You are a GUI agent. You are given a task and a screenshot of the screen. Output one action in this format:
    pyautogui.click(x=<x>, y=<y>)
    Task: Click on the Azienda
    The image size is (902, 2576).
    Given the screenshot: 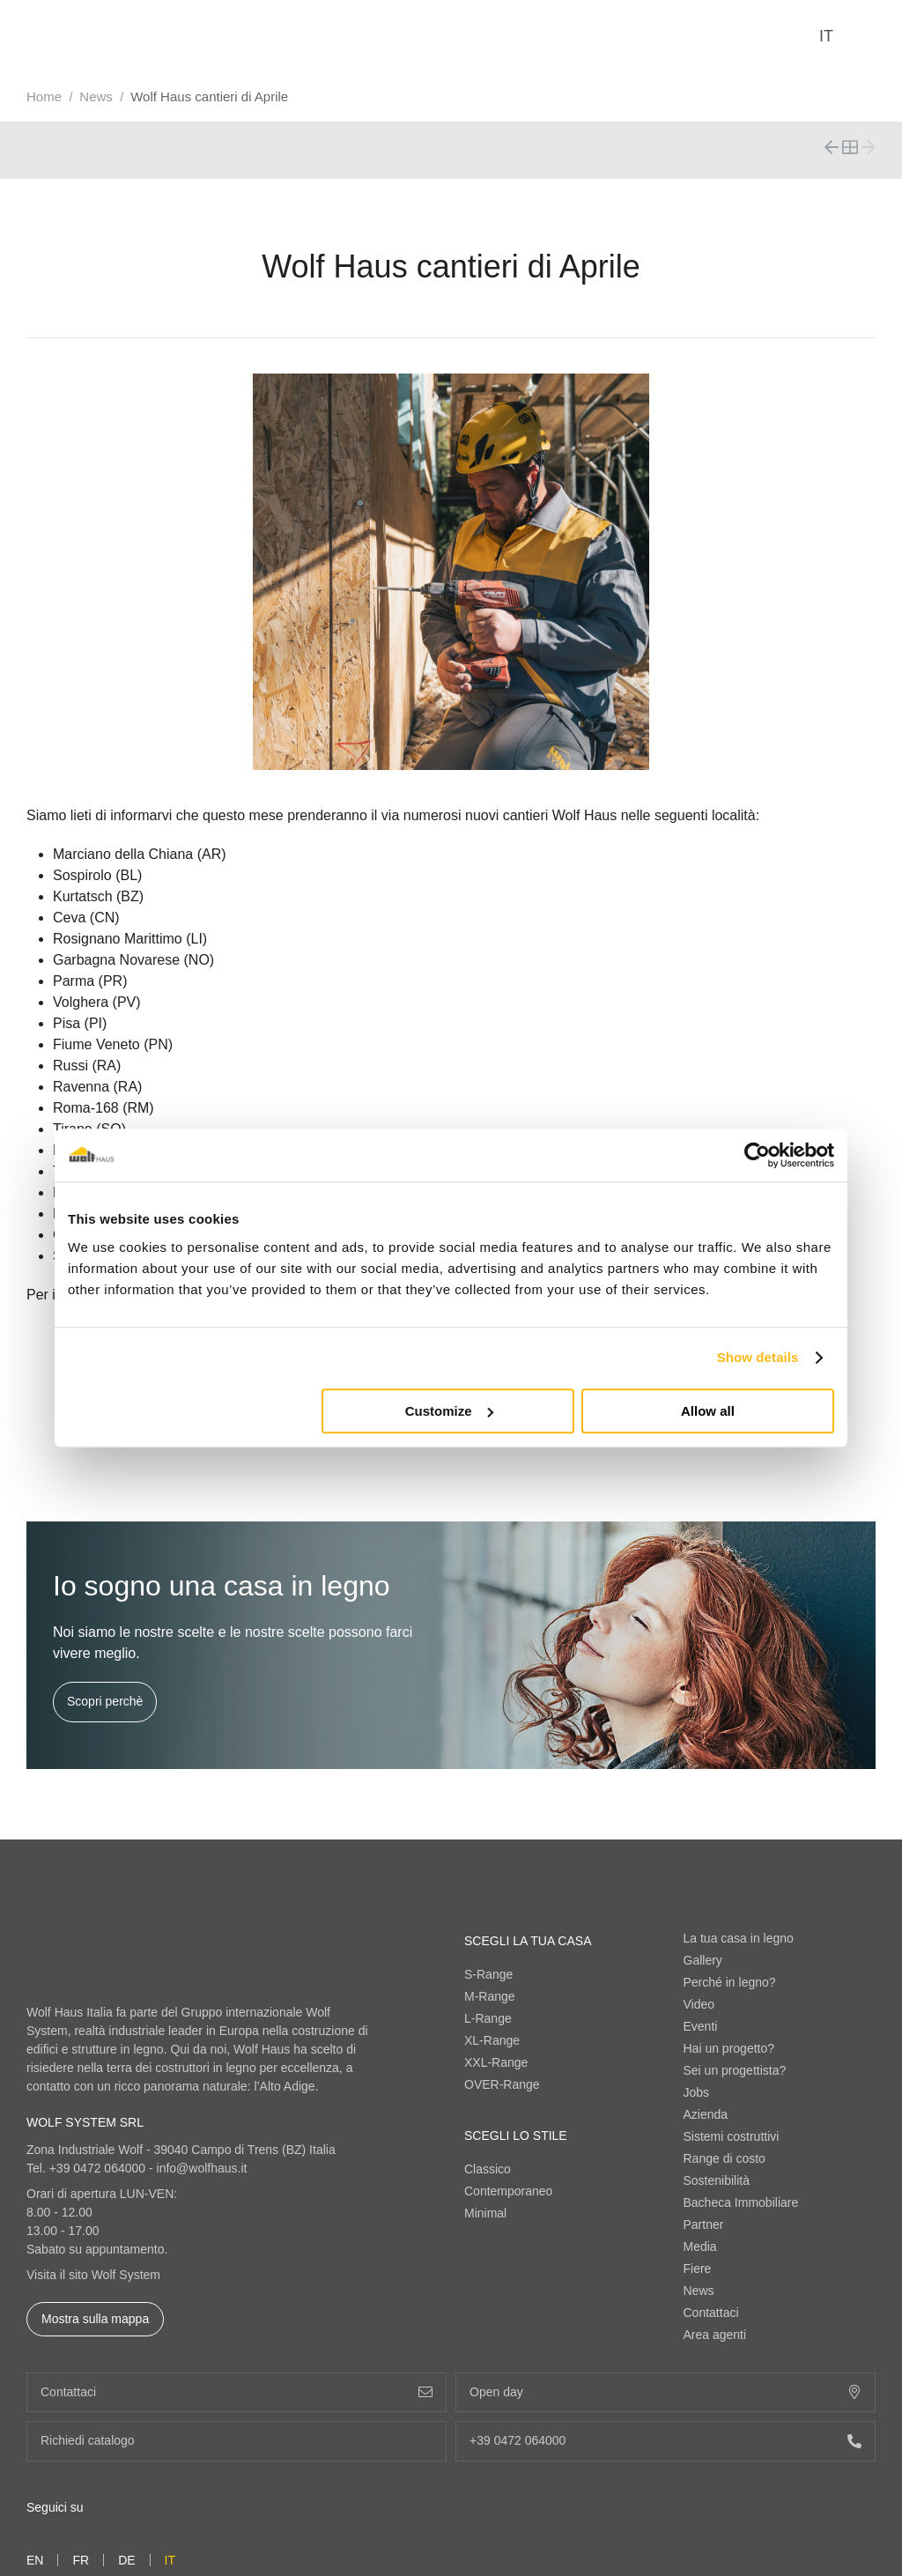 What is the action you would take?
    pyautogui.click(x=706, y=2114)
    